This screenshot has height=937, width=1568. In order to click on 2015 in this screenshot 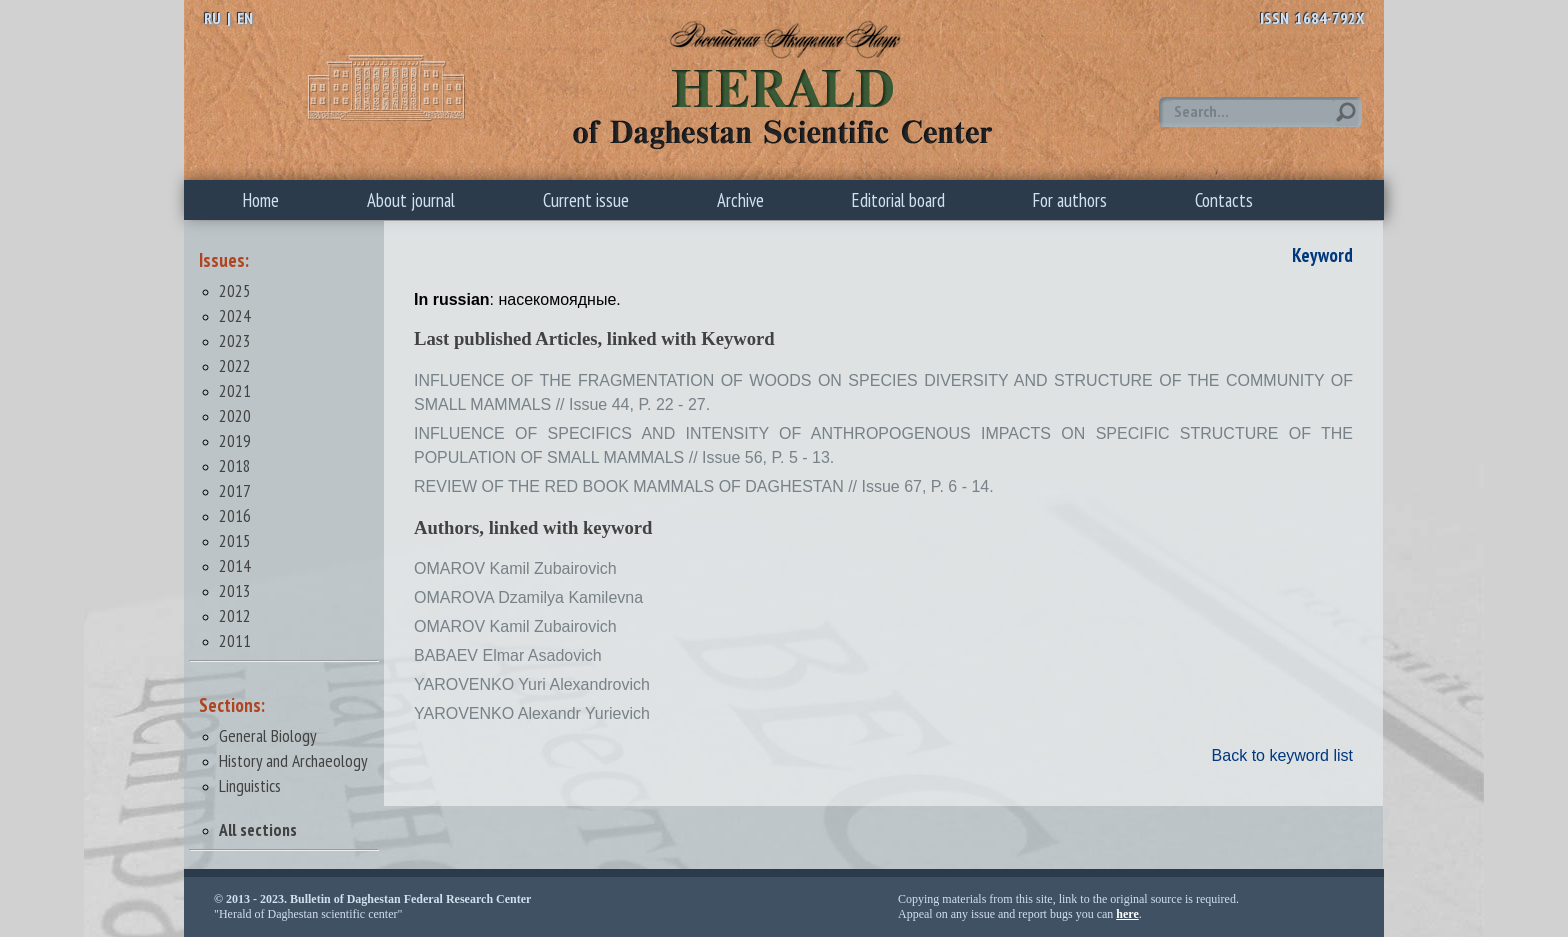, I will do `click(235, 540)`.